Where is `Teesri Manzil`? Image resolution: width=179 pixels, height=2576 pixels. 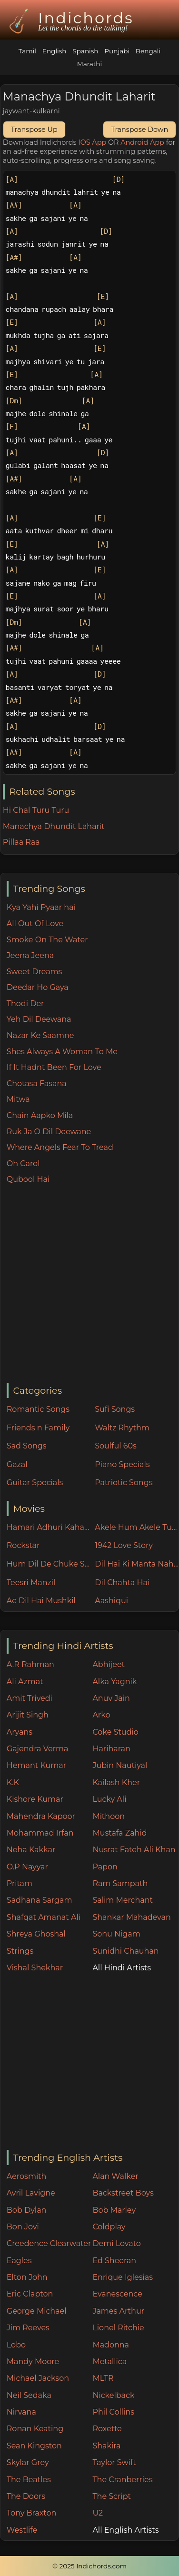
Teesri Manzil is located at coordinates (31, 1582).